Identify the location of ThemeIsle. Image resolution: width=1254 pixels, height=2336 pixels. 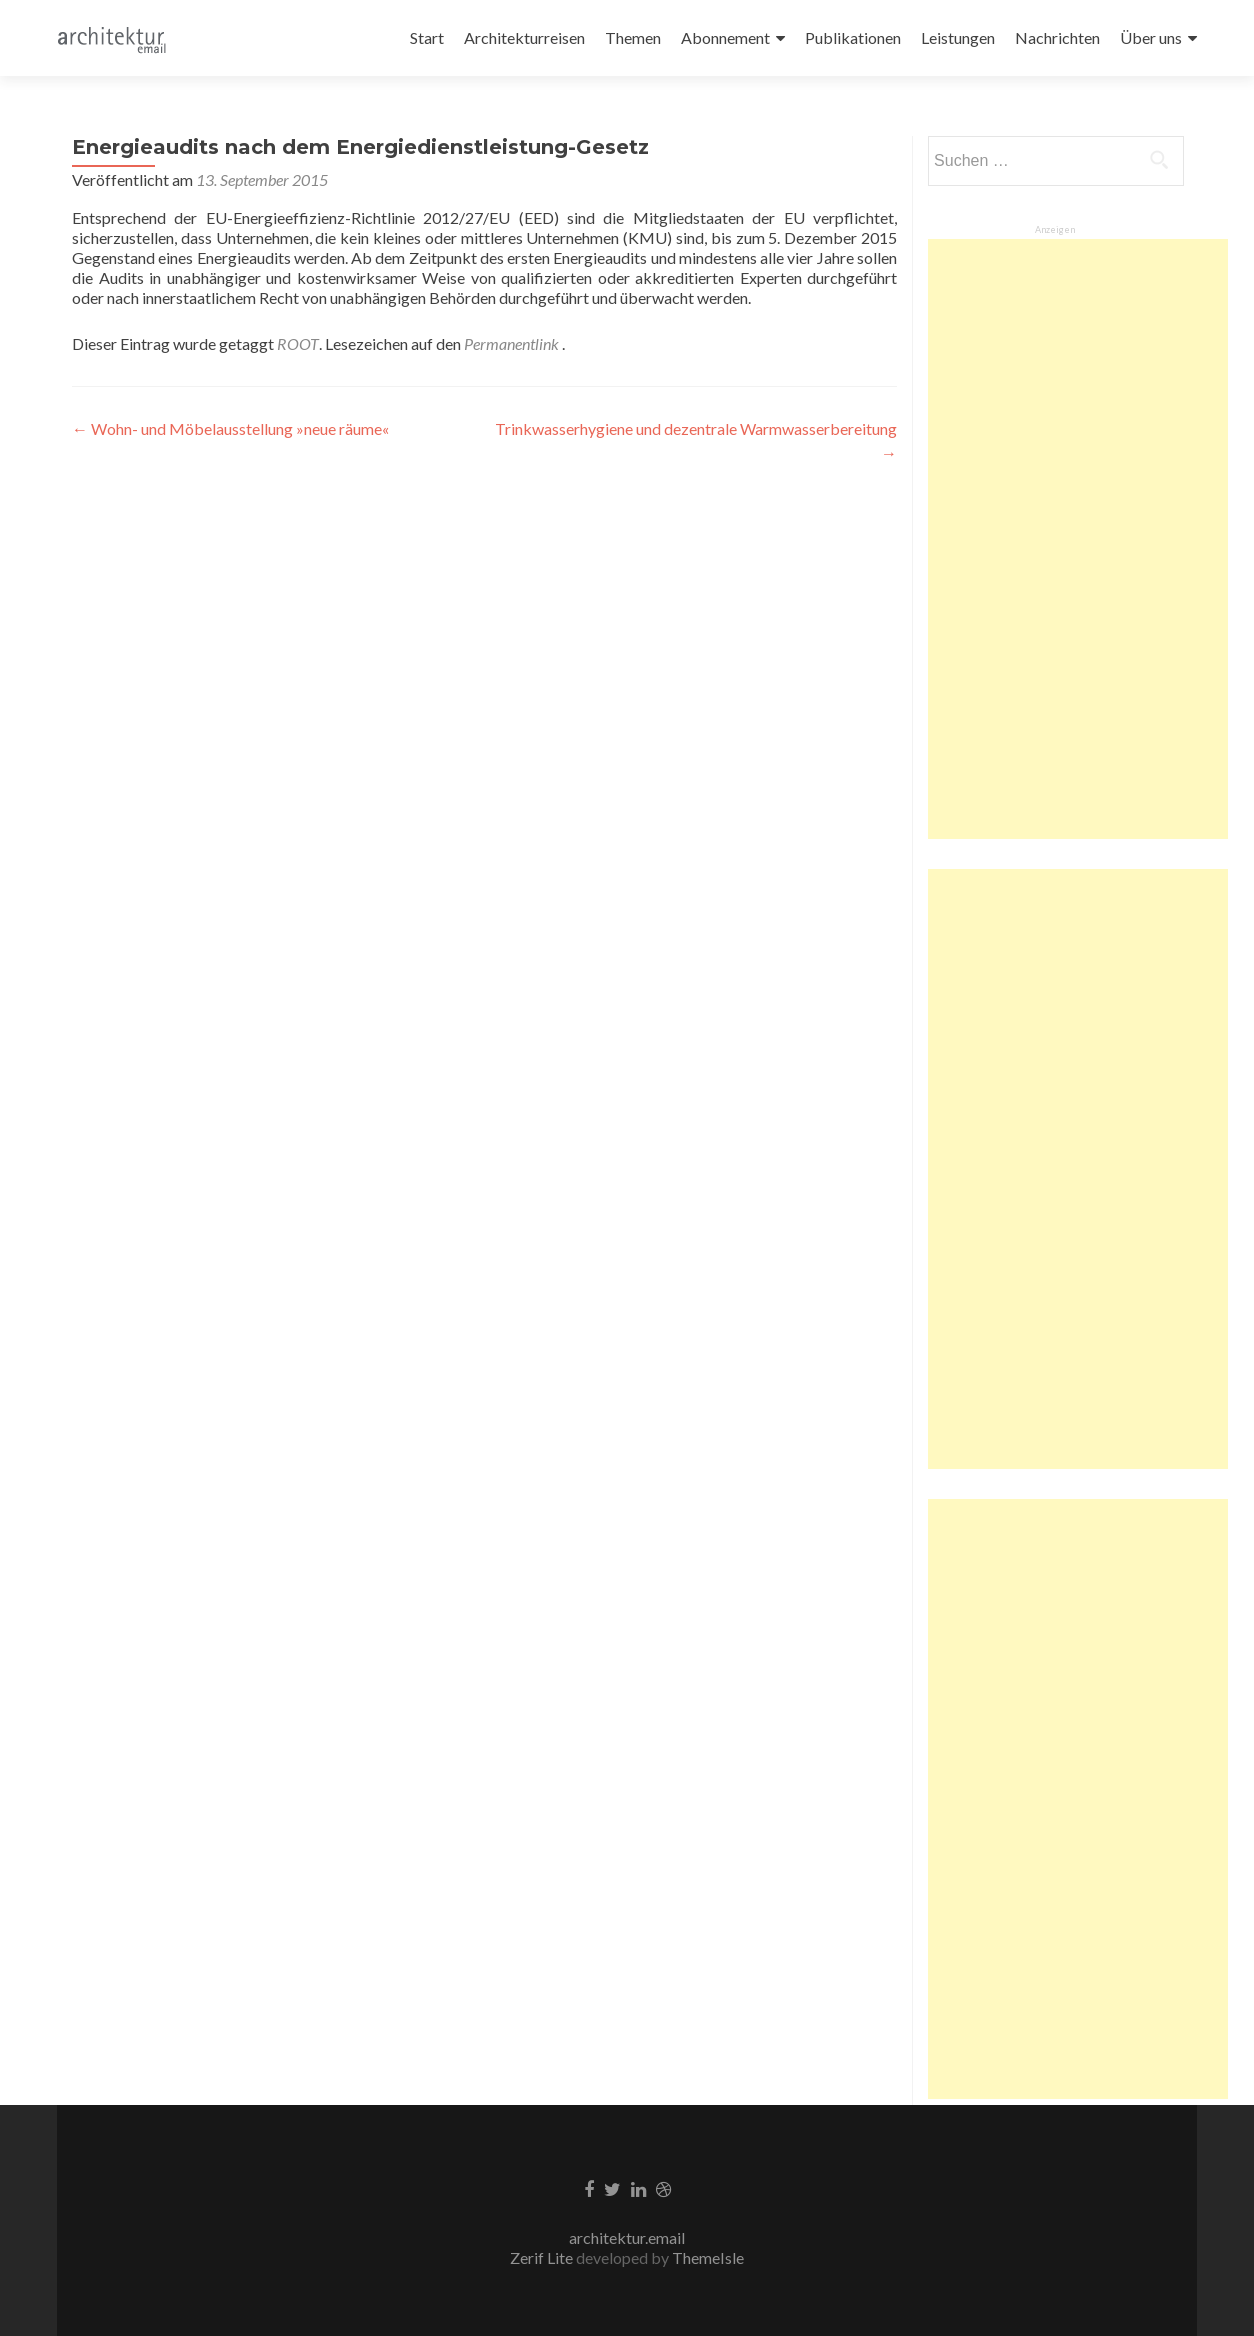
(708, 2257).